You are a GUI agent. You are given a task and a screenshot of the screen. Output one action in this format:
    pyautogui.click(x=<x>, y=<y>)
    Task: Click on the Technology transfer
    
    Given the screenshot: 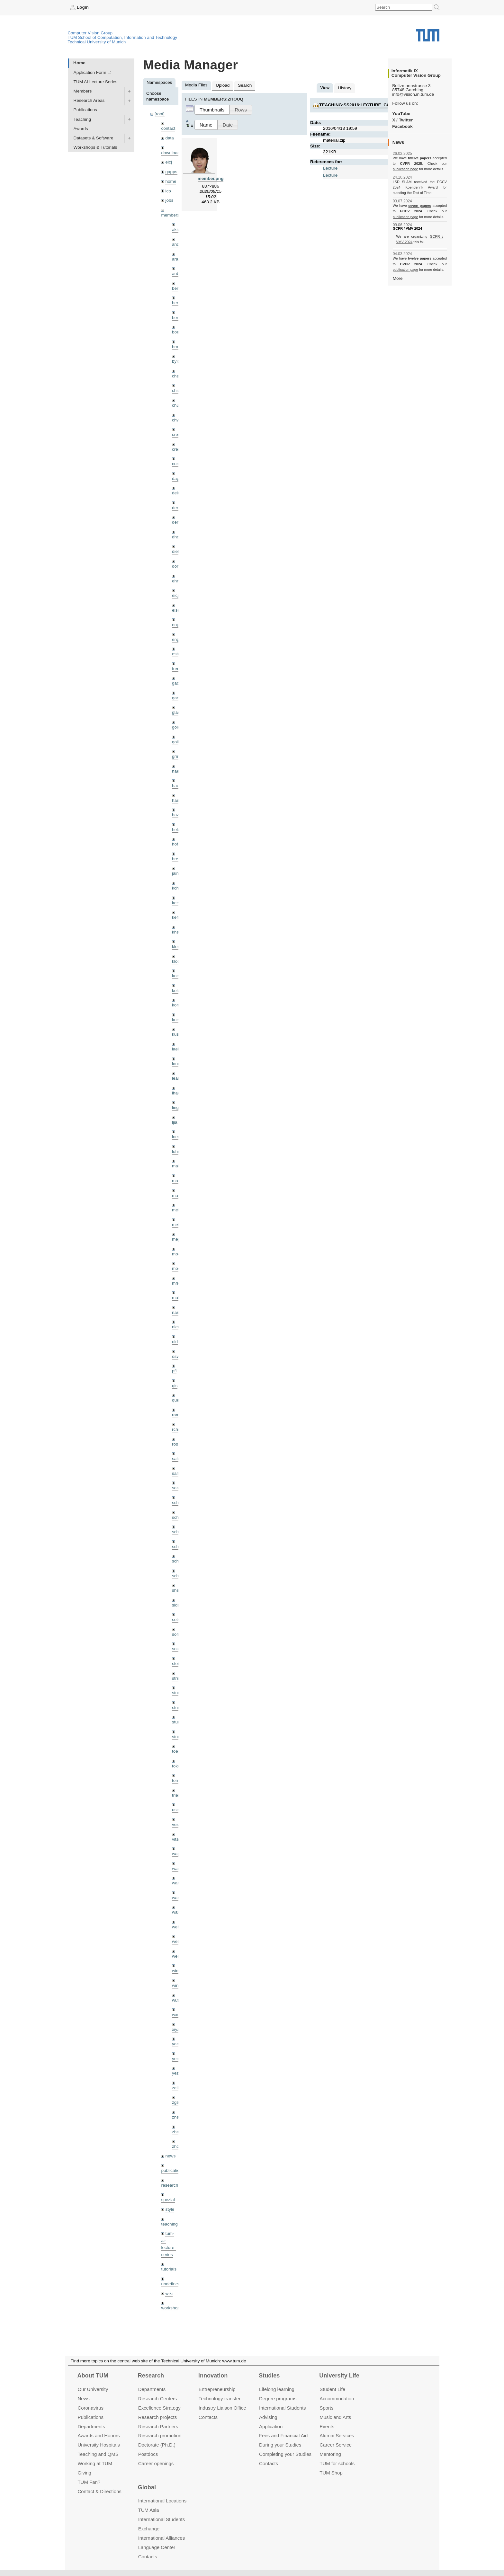 What is the action you would take?
    pyautogui.click(x=220, y=2398)
    